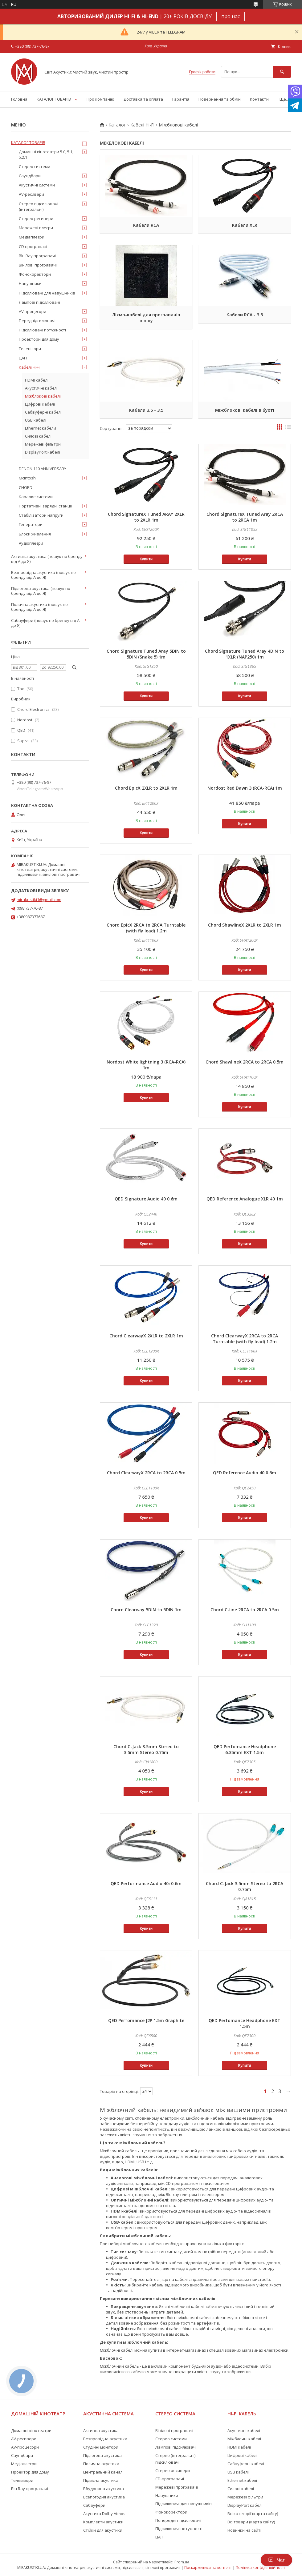 This screenshot has height=2576, width=302. What do you see at coordinates (251, 2522) in the screenshot?
I see `Всі товари (карта сайту)` at bounding box center [251, 2522].